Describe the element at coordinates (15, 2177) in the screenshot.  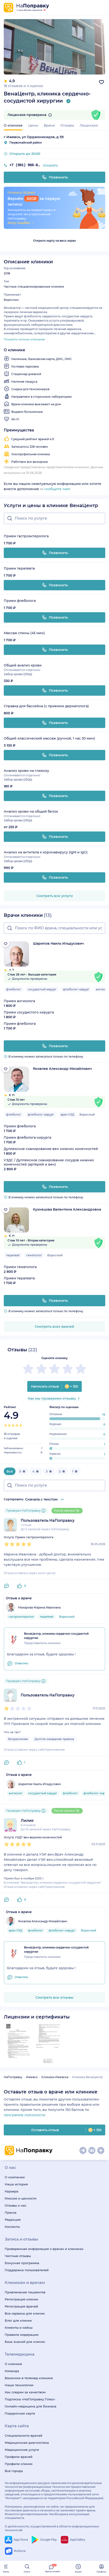
I see `О компании` at that location.